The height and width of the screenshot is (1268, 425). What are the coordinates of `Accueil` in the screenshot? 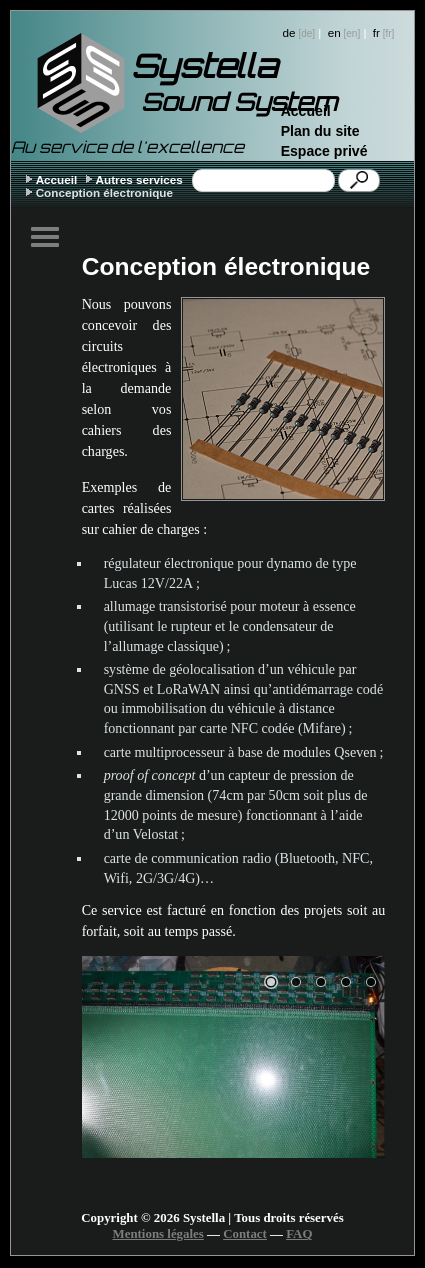 It's located at (306, 111).